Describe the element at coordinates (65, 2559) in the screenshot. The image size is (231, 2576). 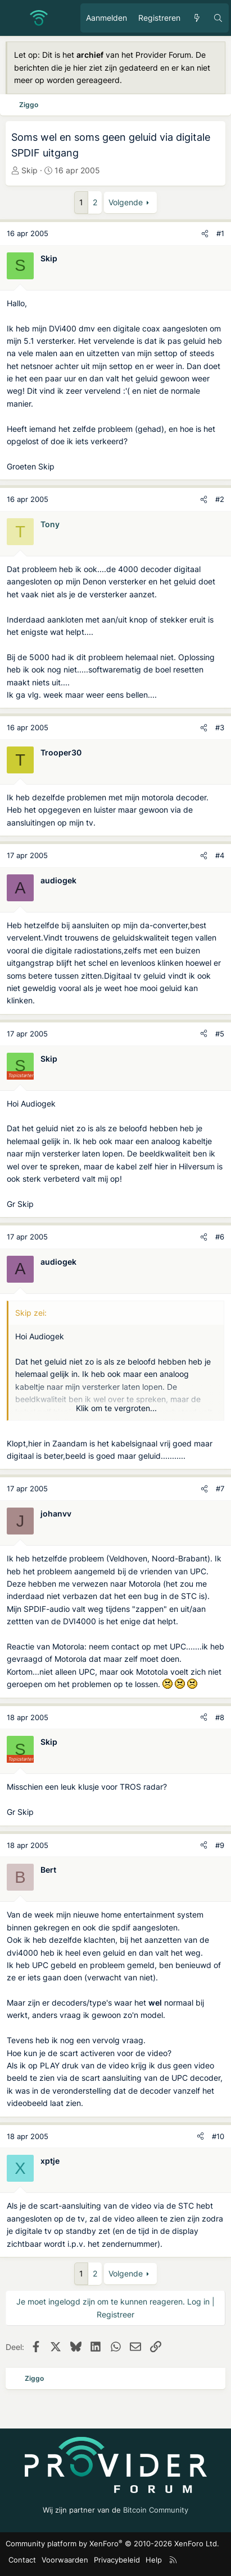
I see `Voorwaarden` at that location.